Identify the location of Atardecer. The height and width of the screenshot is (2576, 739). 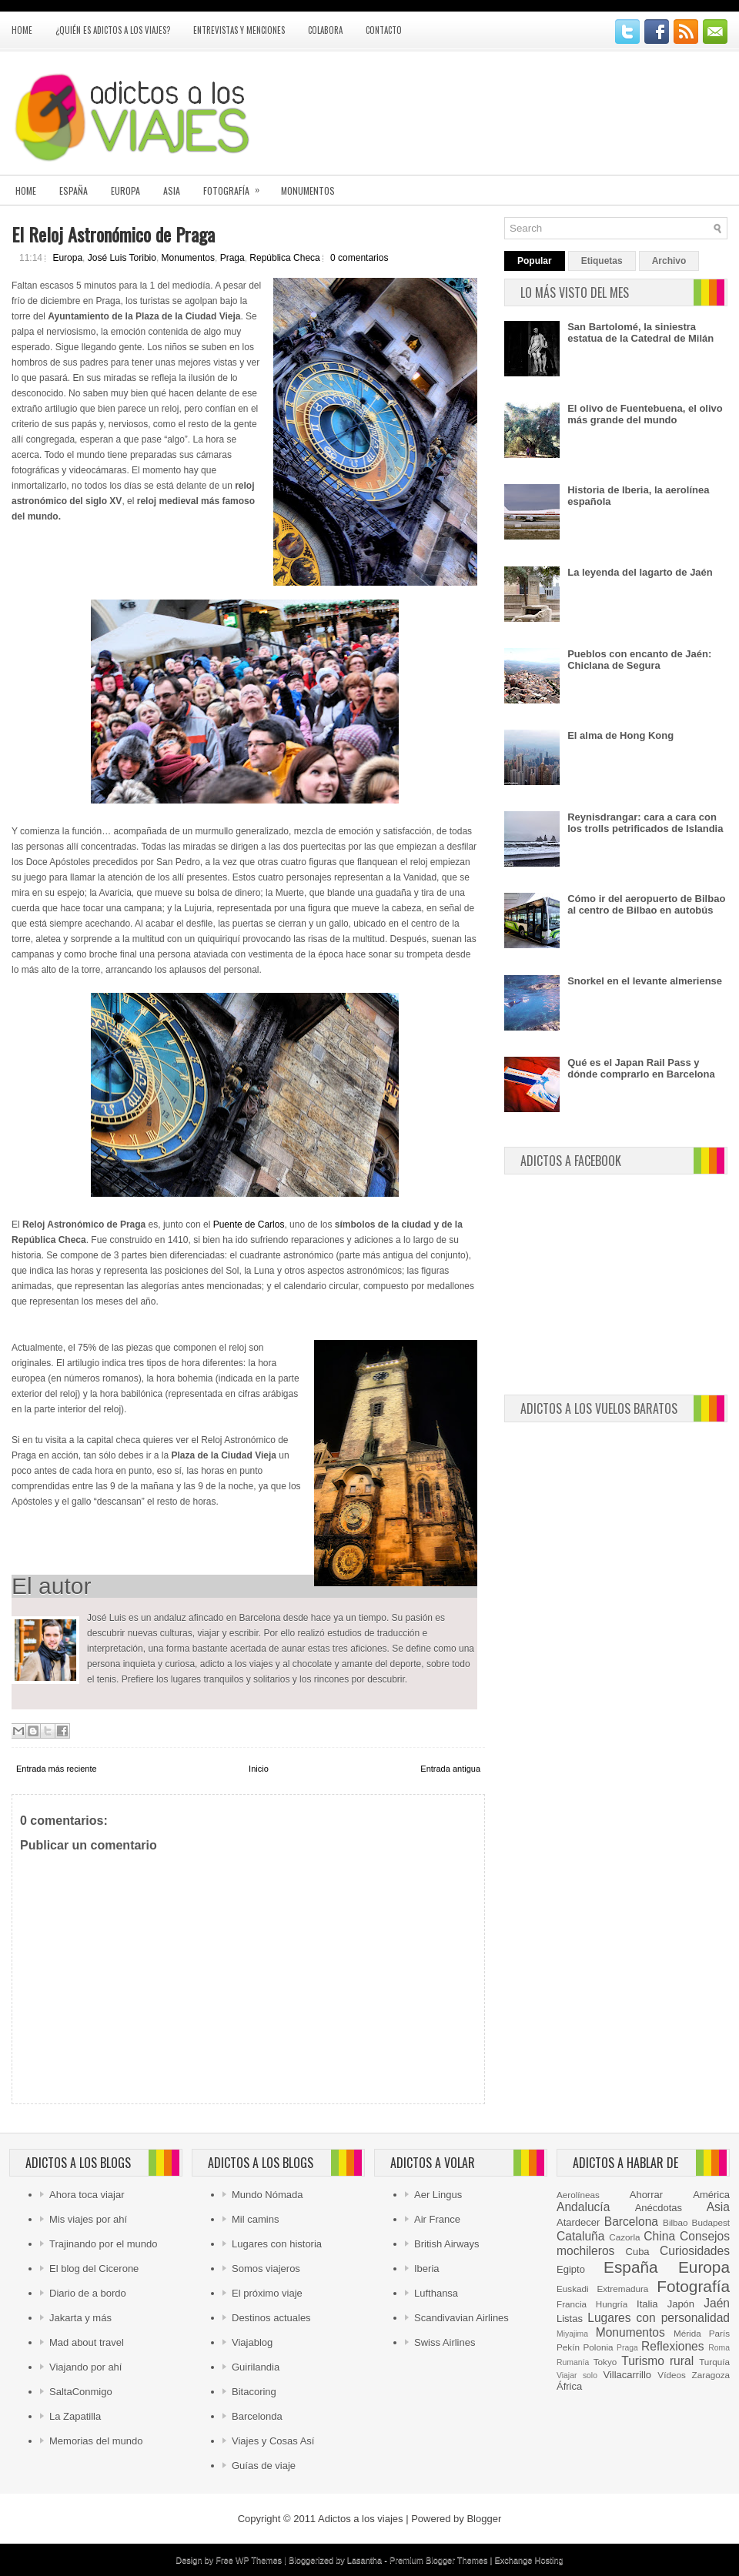
(578, 2222).